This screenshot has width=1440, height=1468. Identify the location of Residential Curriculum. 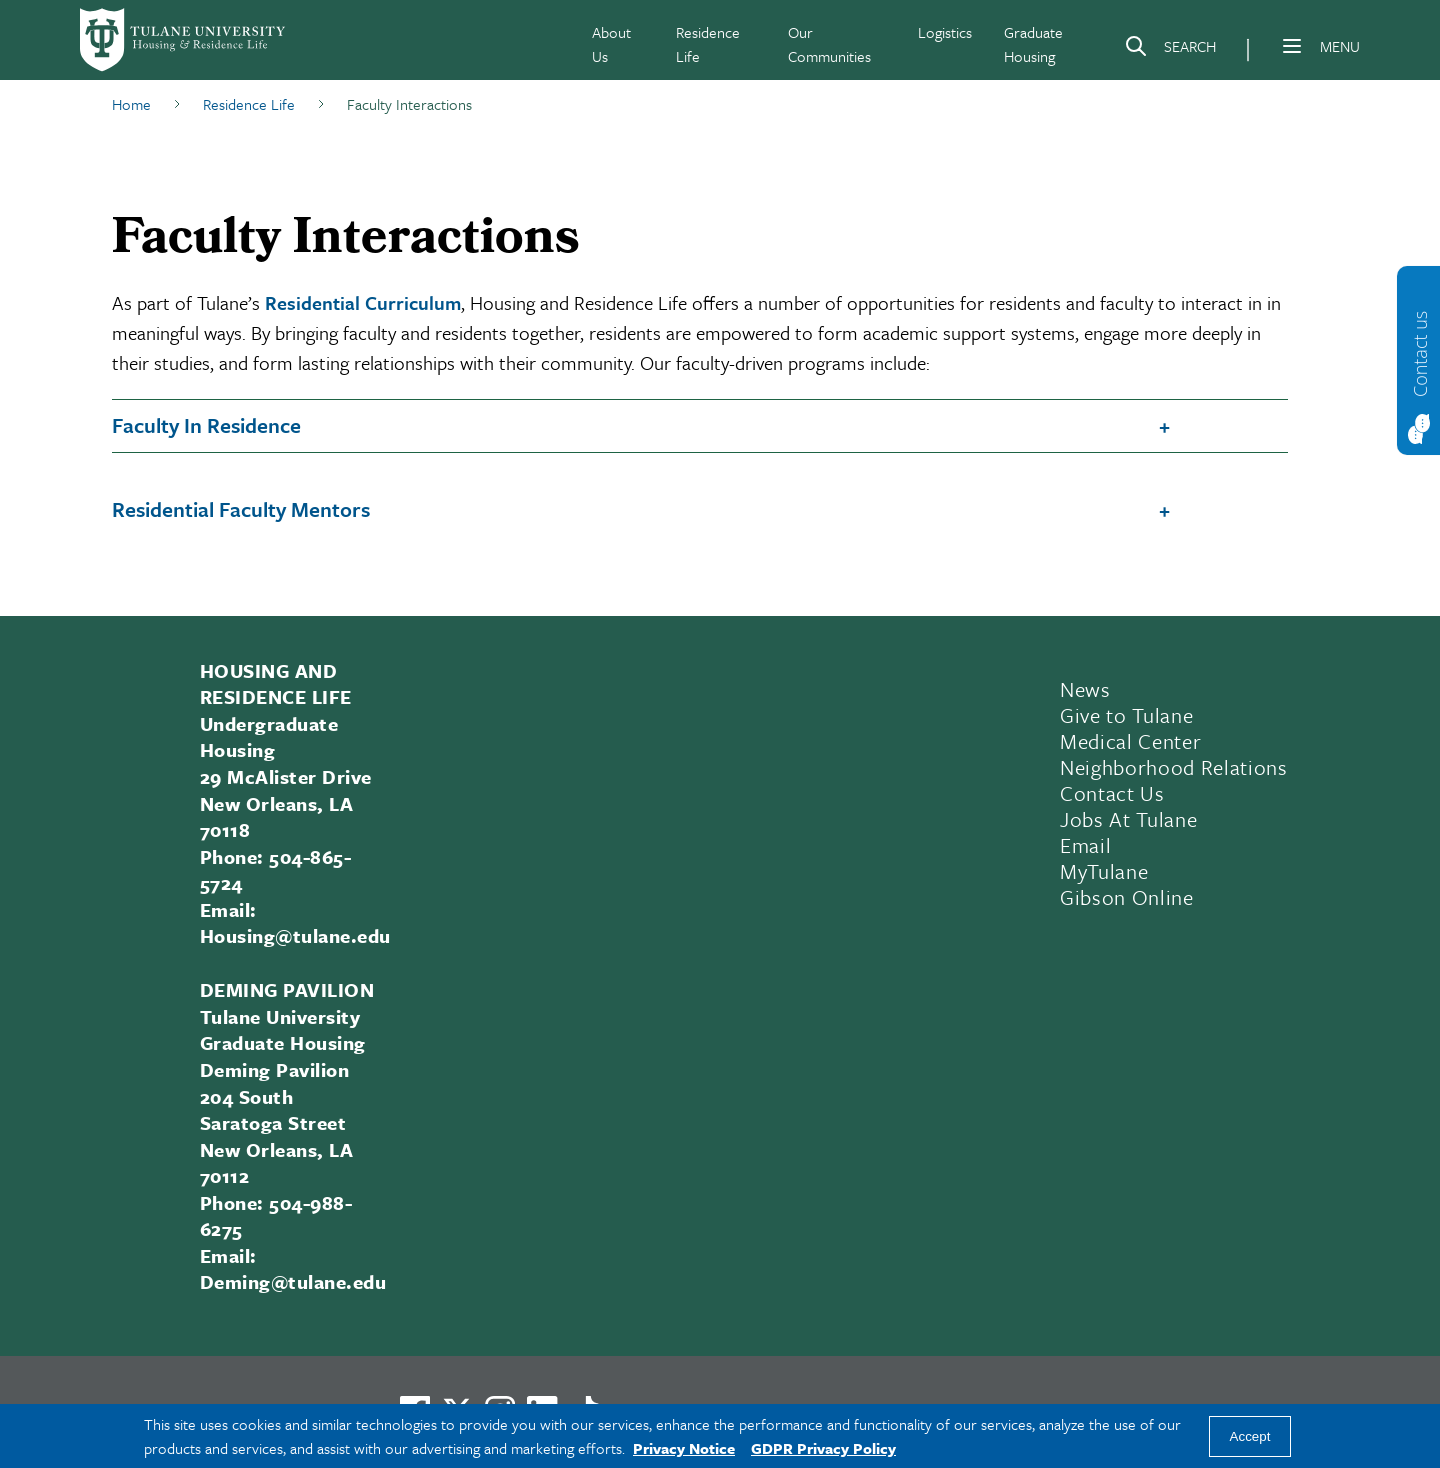
(363, 302).